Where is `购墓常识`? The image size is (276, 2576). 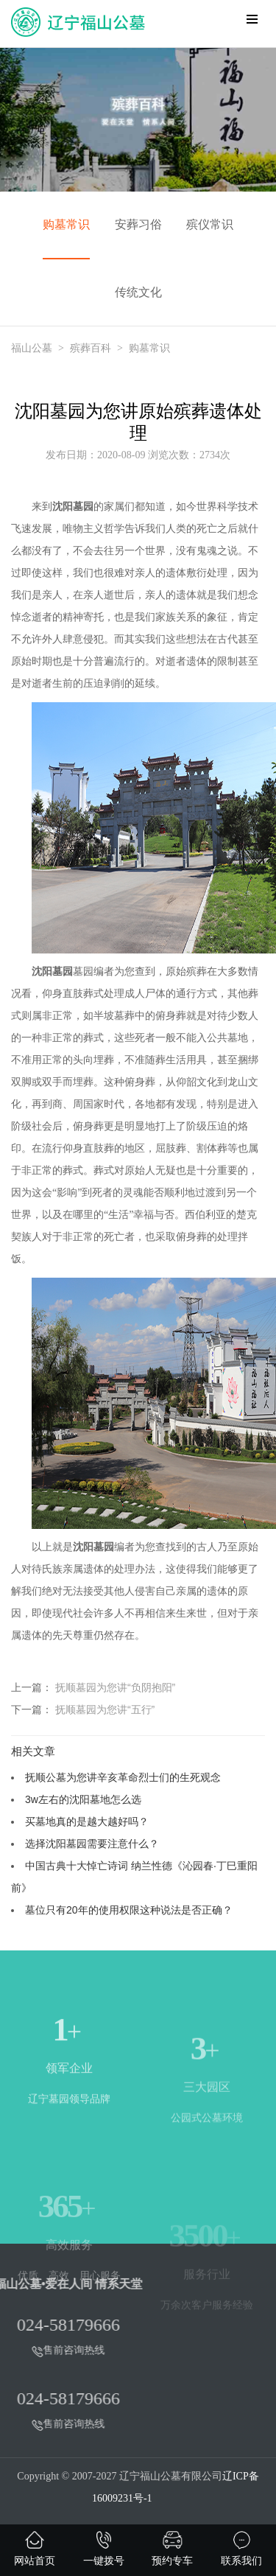
购墓常识 is located at coordinates (66, 224).